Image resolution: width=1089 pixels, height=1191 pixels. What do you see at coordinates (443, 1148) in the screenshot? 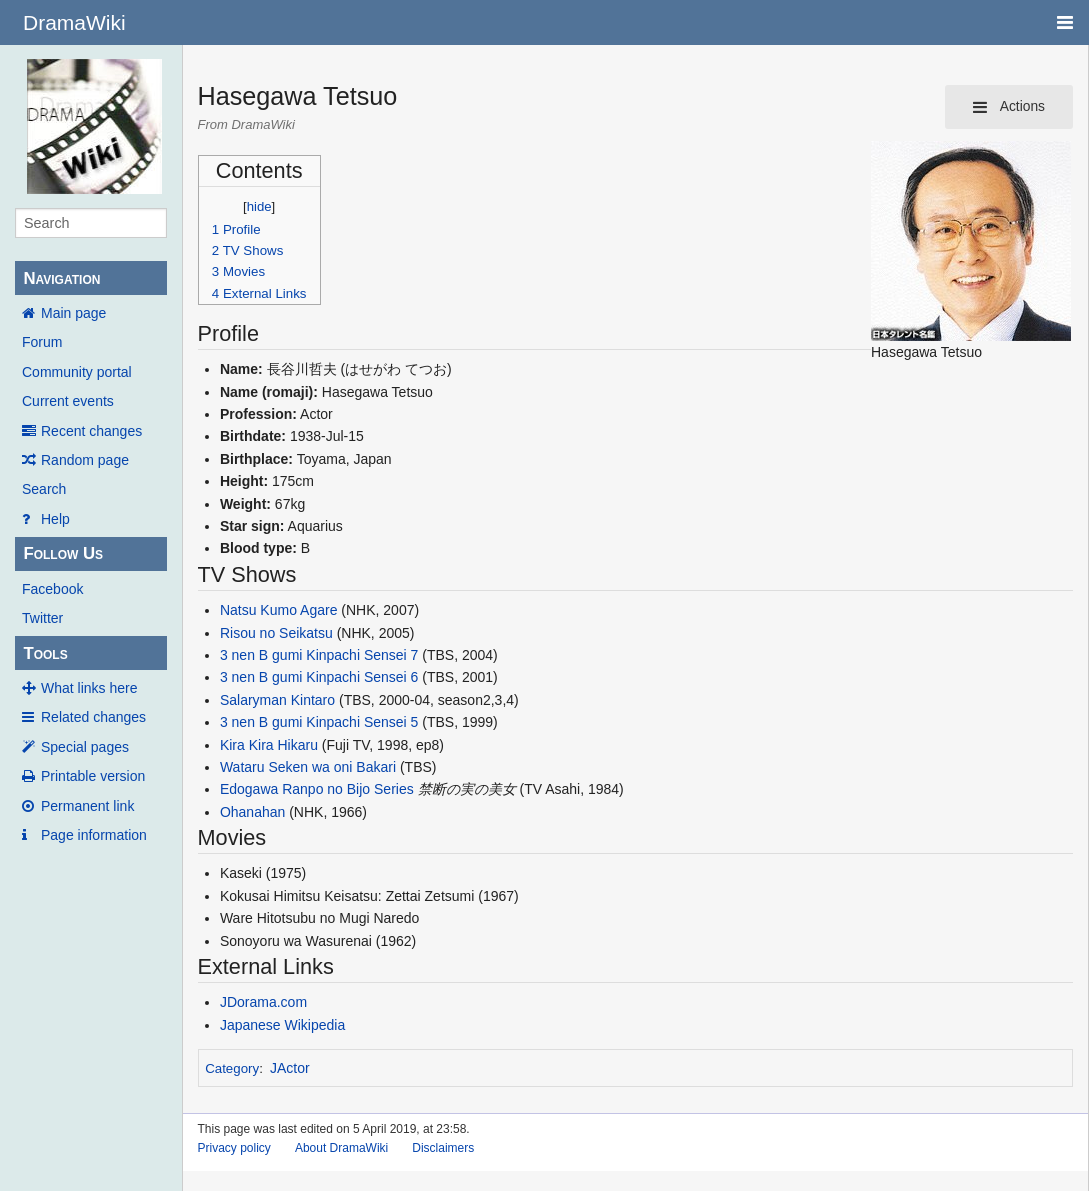
I see `Disclaimers` at bounding box center [443, 1148].